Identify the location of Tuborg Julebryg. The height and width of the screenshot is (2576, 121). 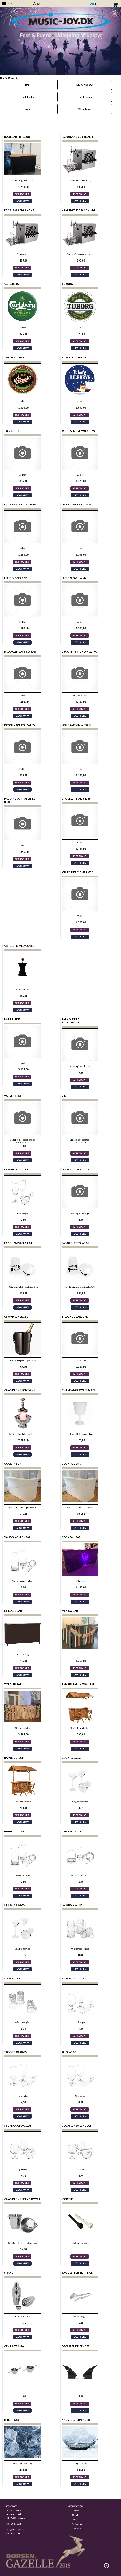
(74, 357).